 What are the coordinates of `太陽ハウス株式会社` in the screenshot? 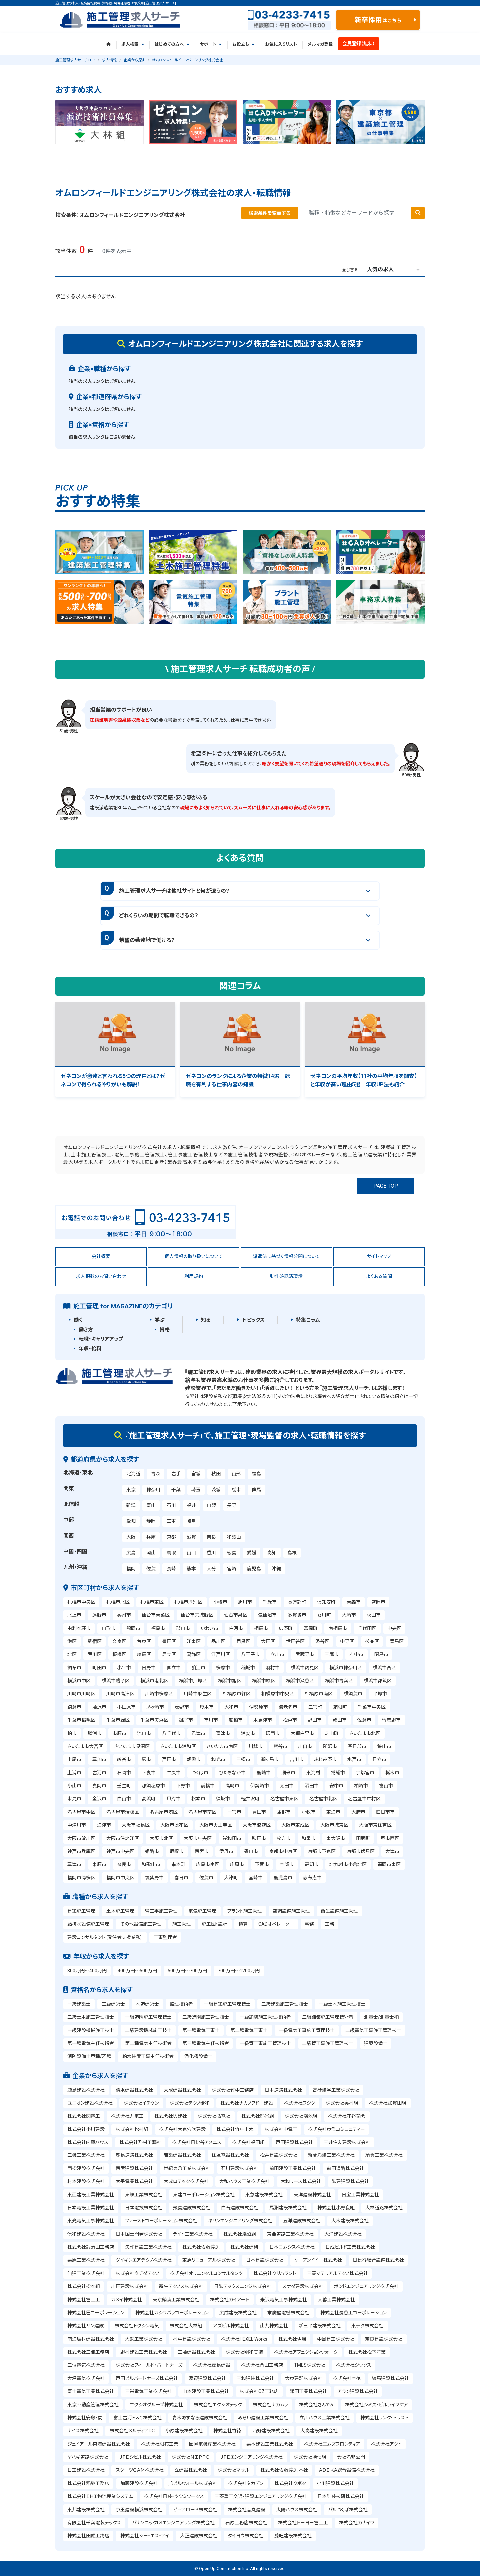 It's located at (296, 2509).